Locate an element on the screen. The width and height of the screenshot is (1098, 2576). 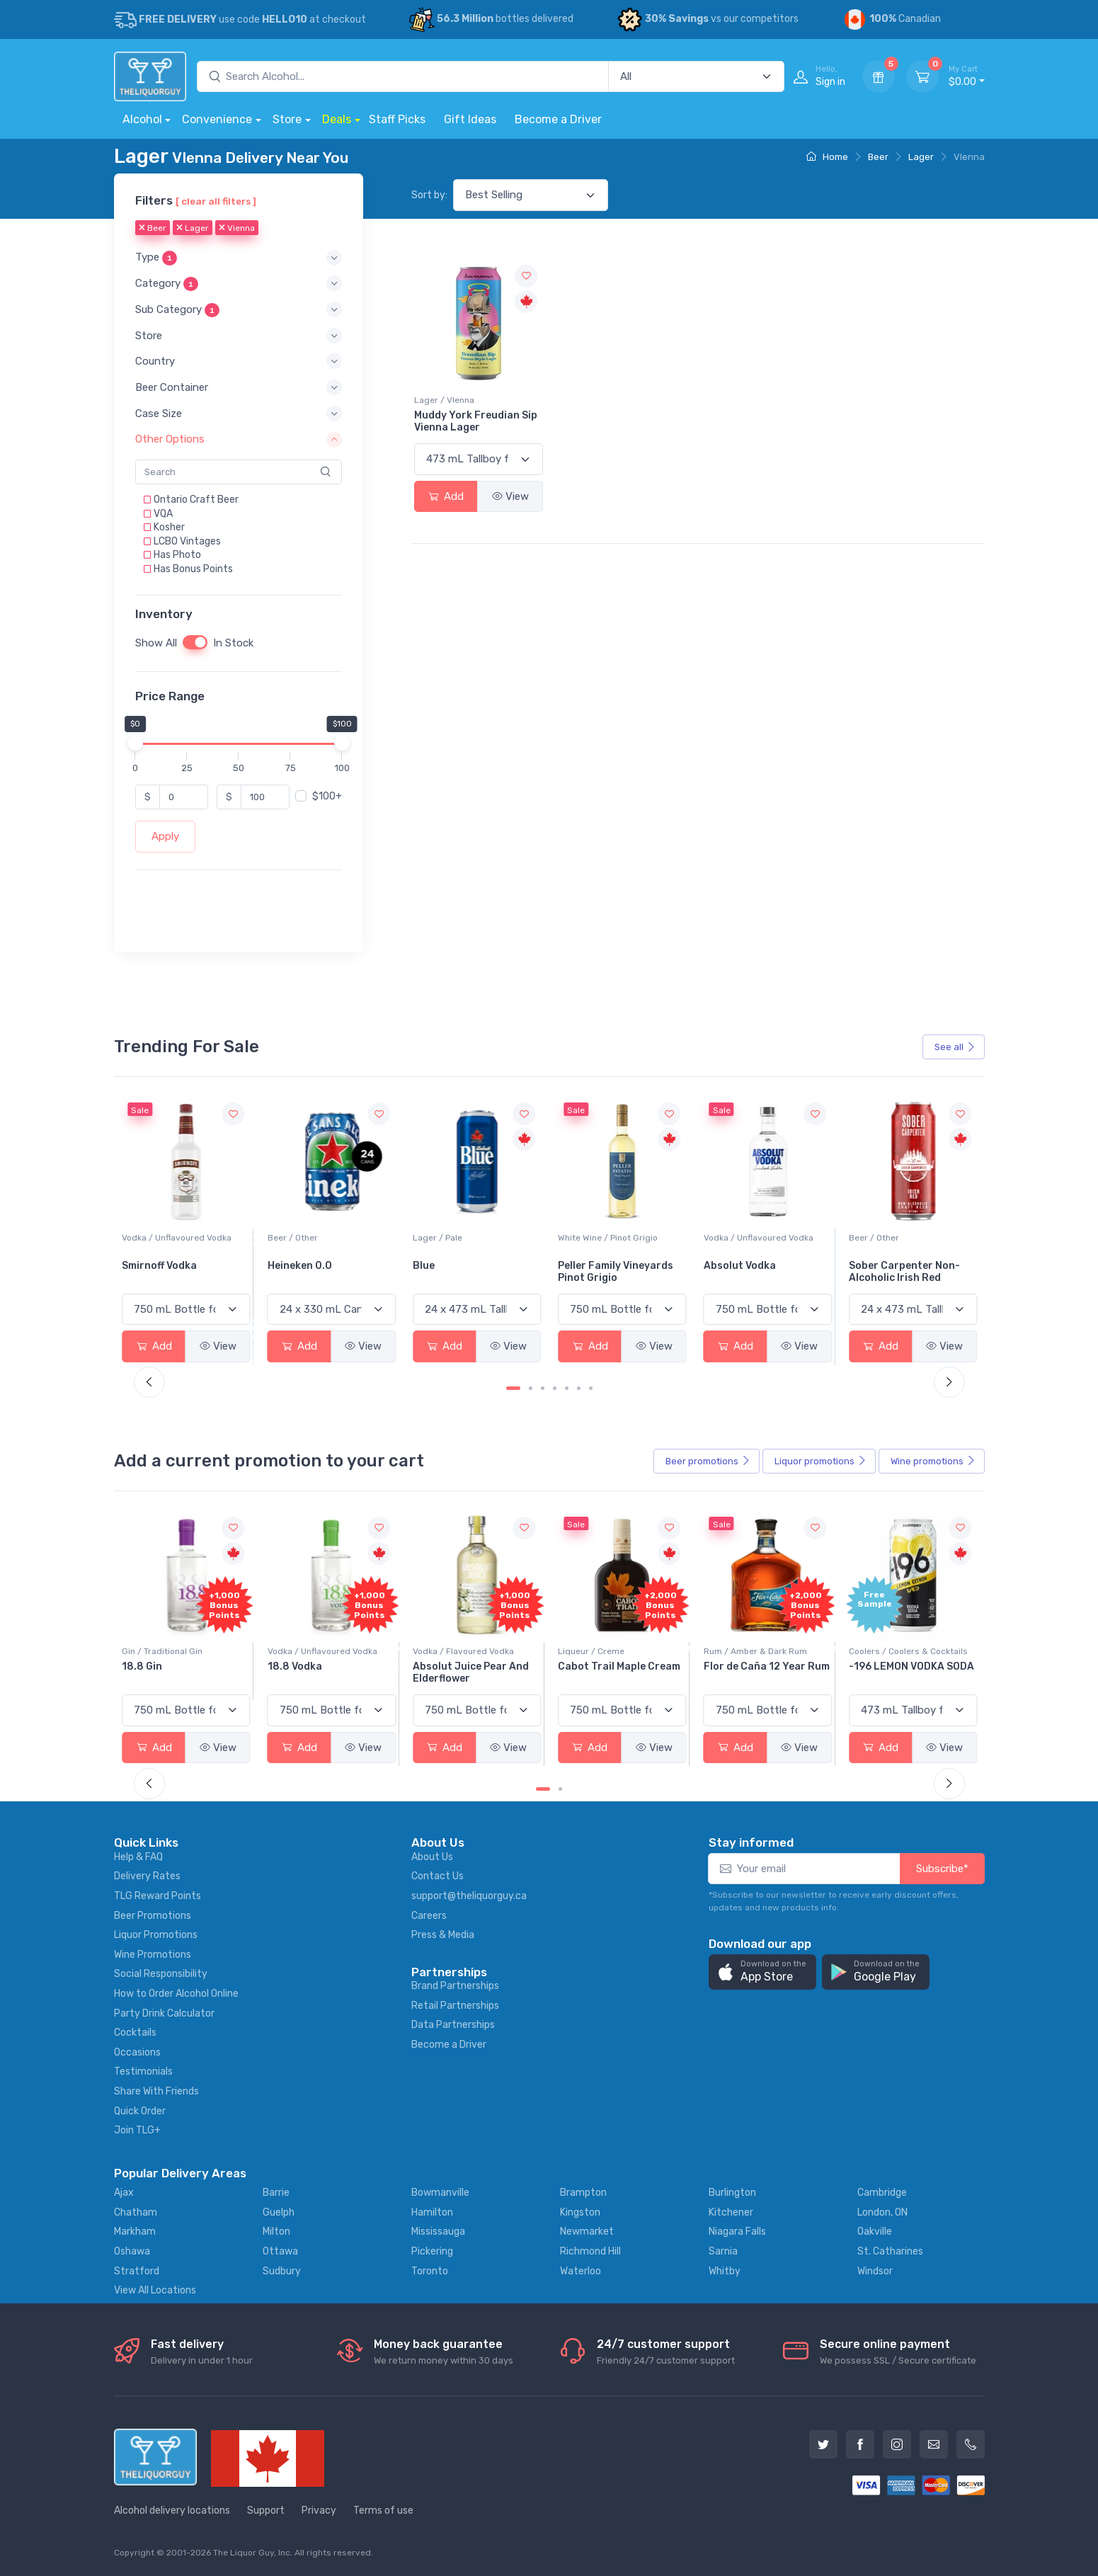
Data Partnerships is located at coordinates (453, 2025).